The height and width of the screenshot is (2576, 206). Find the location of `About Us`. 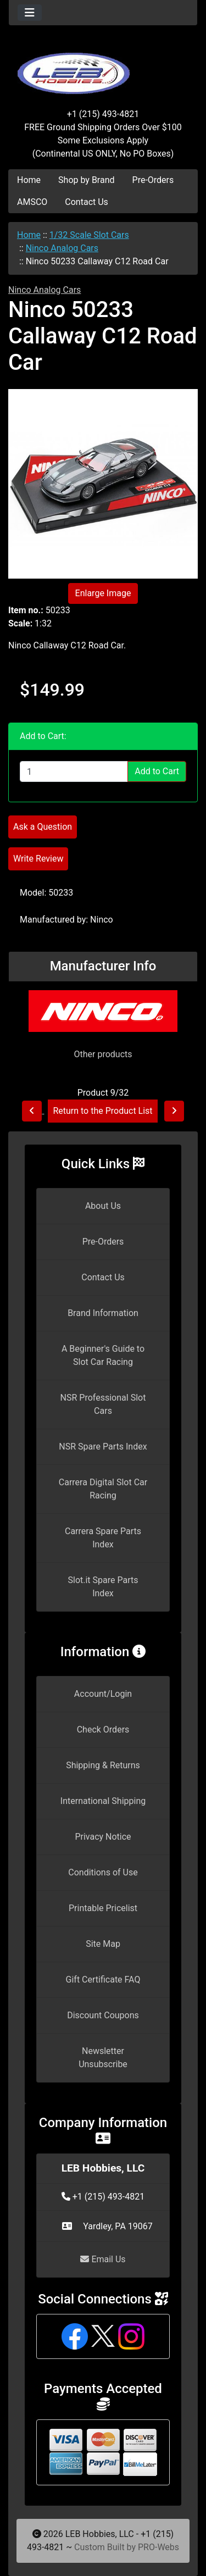

About Us is located at coordinates (103, 1206).